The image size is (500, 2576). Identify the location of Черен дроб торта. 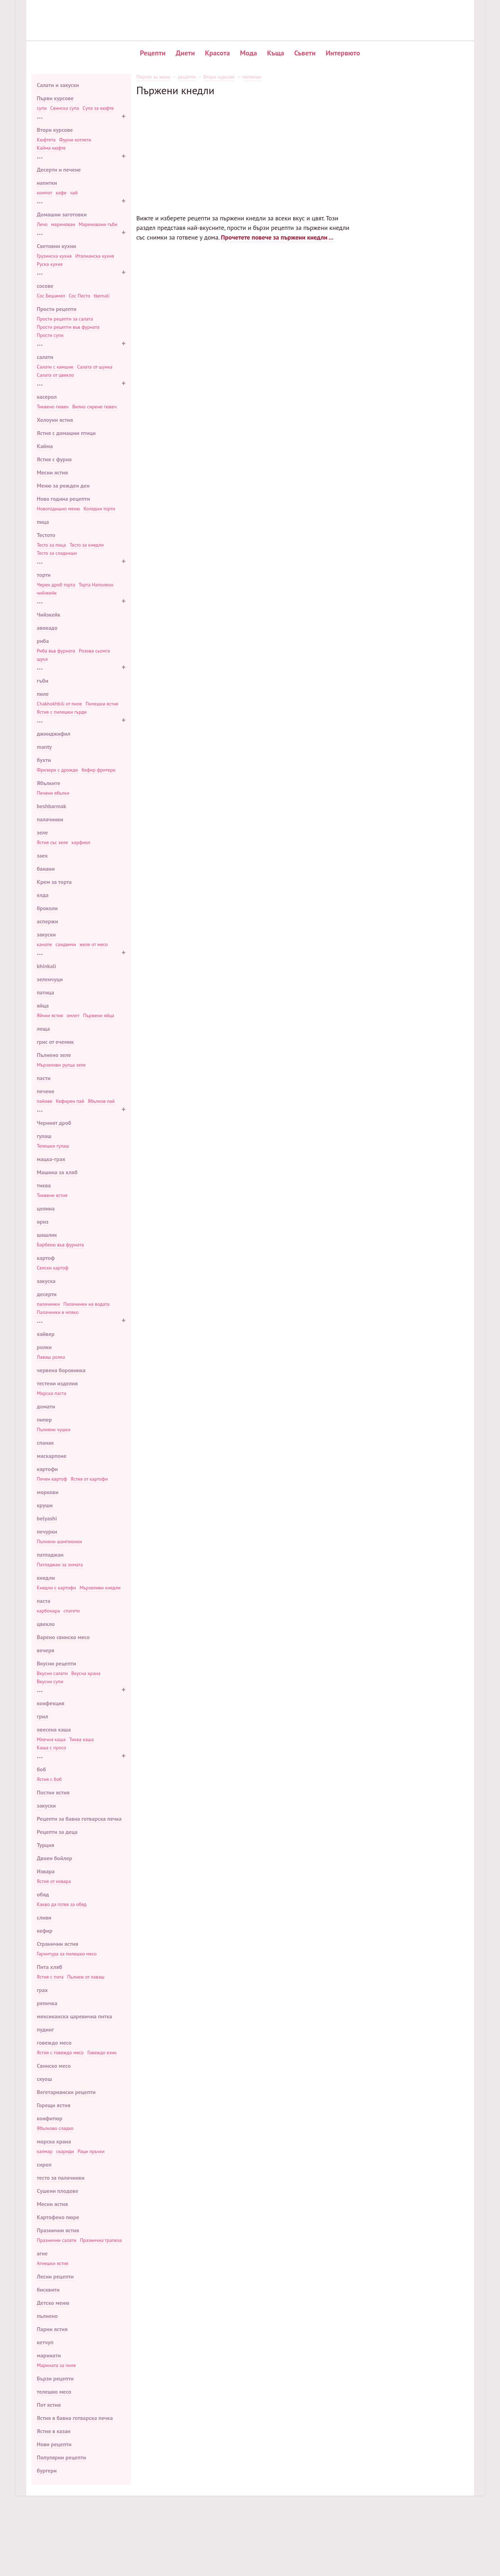
(56, 584).